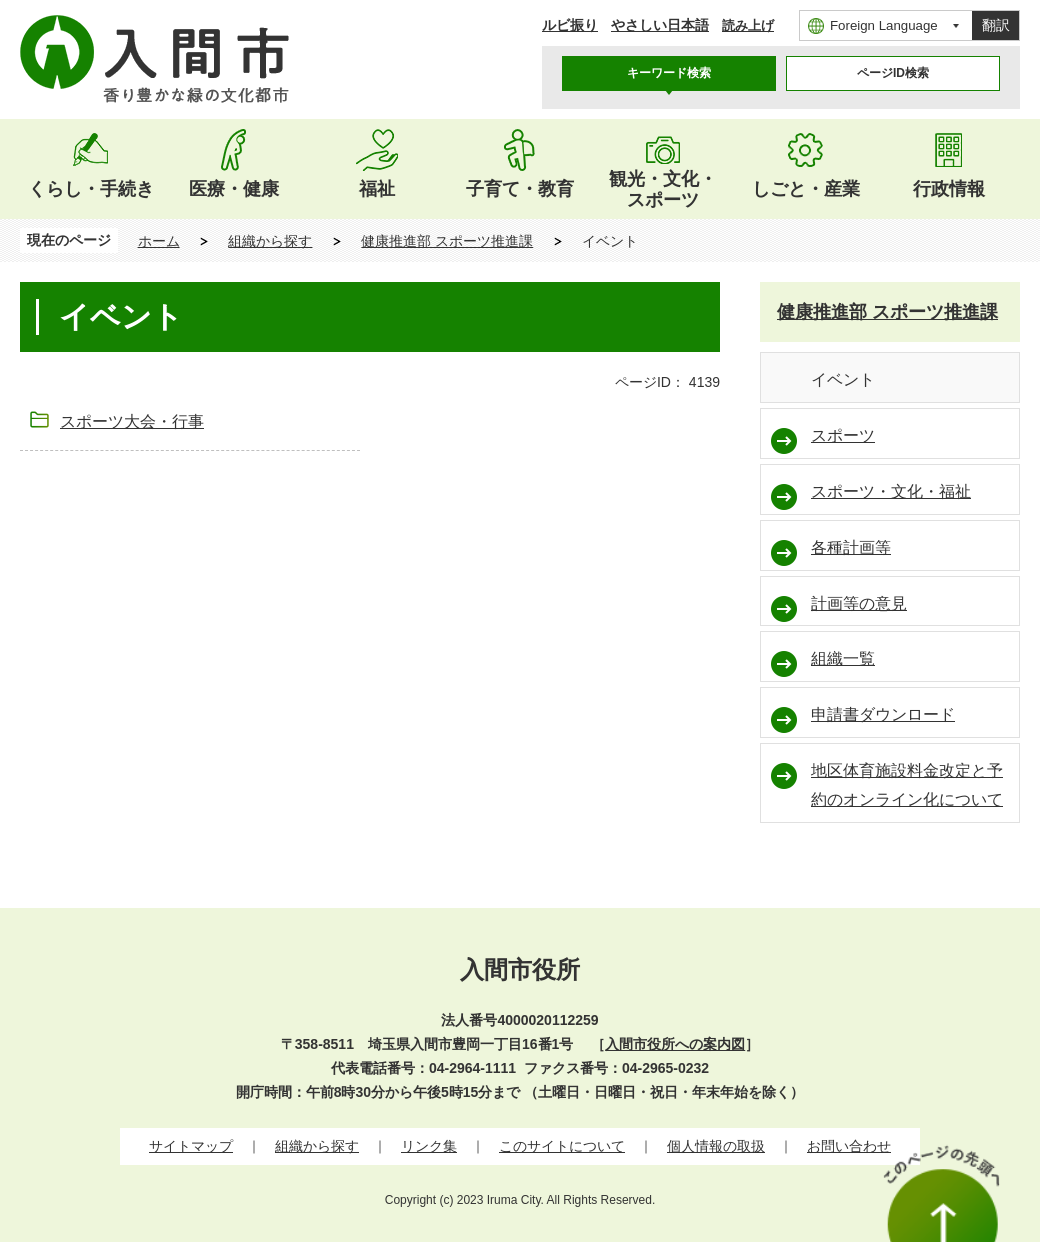  I want to click on ホーム, so click(159, 241).